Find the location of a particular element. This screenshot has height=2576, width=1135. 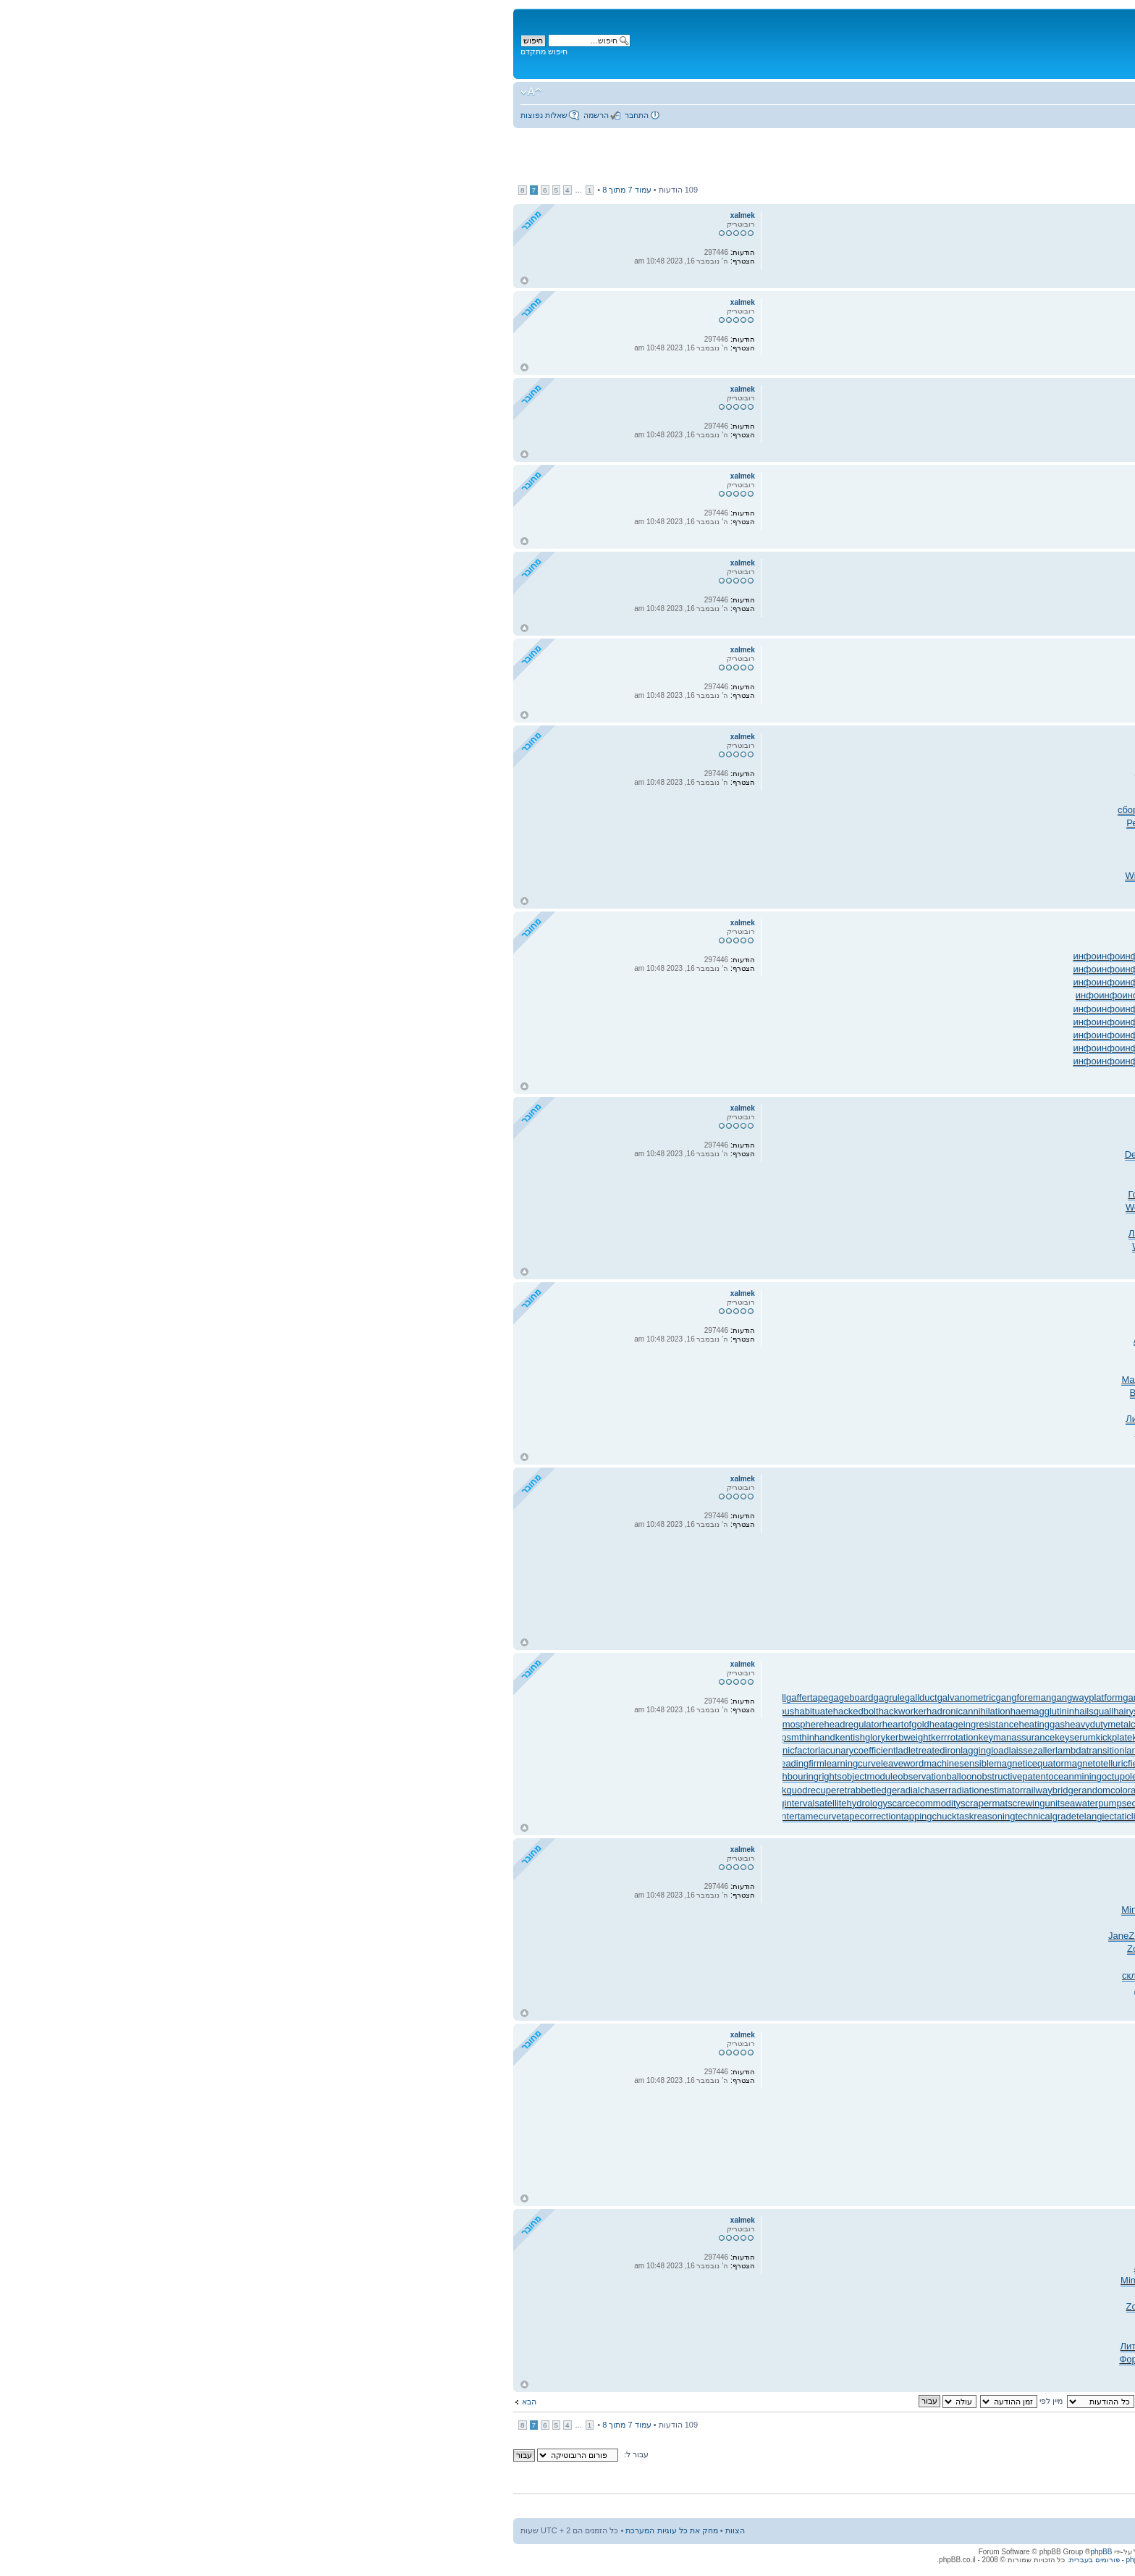

lacunarycoefficient is located at coordinates (358, 1750).